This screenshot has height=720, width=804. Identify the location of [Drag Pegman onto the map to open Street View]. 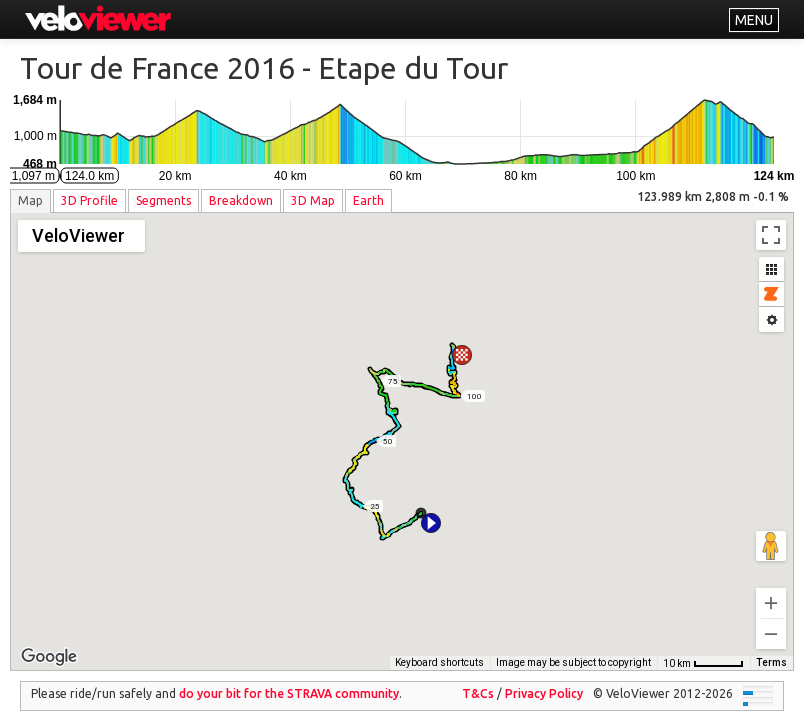
(771, 532).